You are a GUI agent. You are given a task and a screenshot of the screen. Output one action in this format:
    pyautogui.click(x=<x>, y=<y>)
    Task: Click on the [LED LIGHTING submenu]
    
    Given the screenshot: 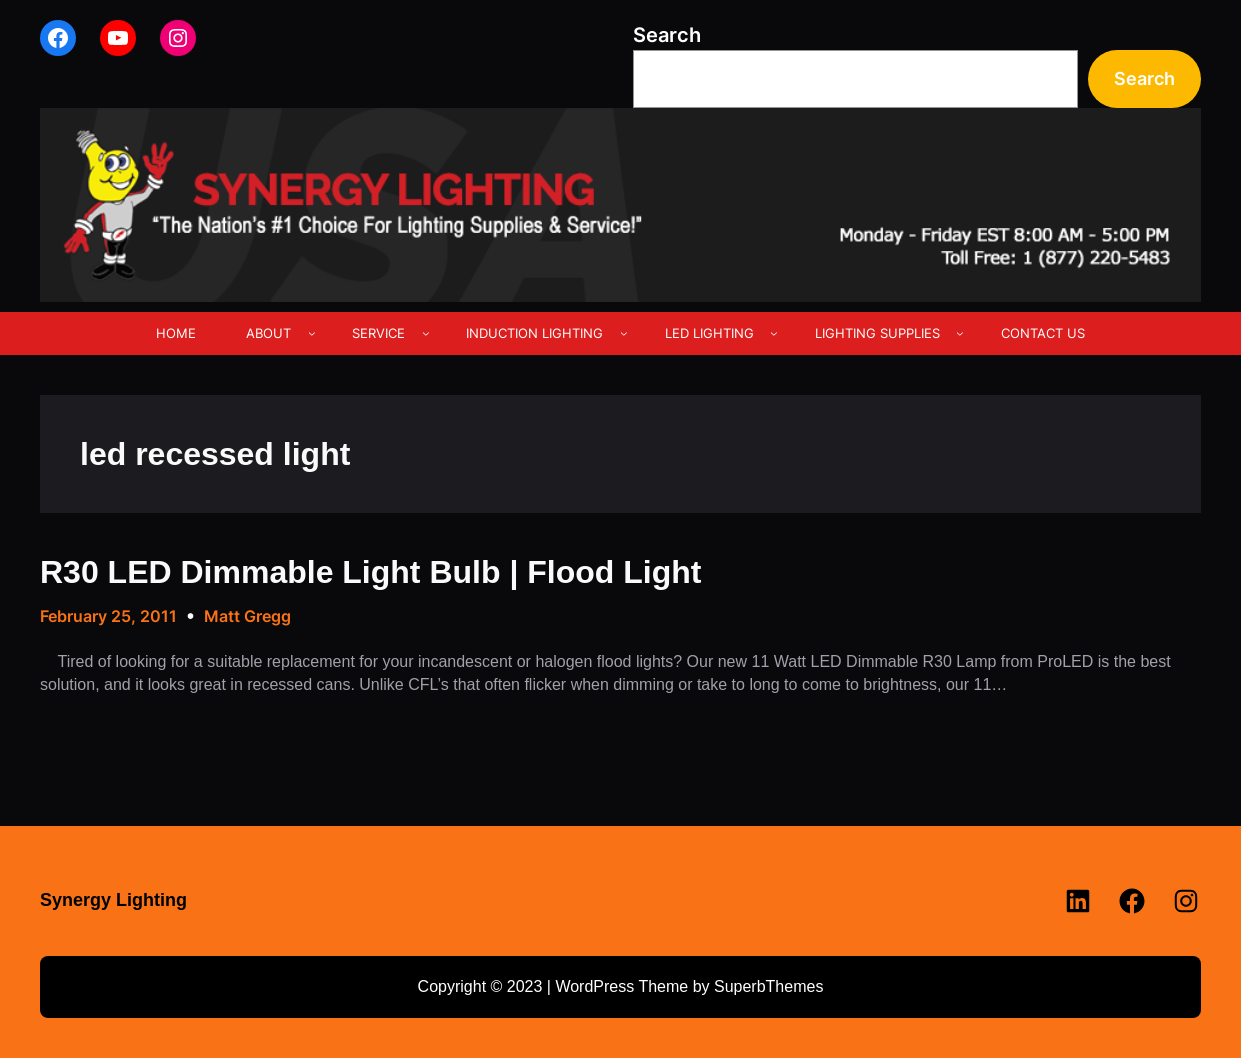 What is the action you would take?
    pyautogui.click(x=774, y=333)
    